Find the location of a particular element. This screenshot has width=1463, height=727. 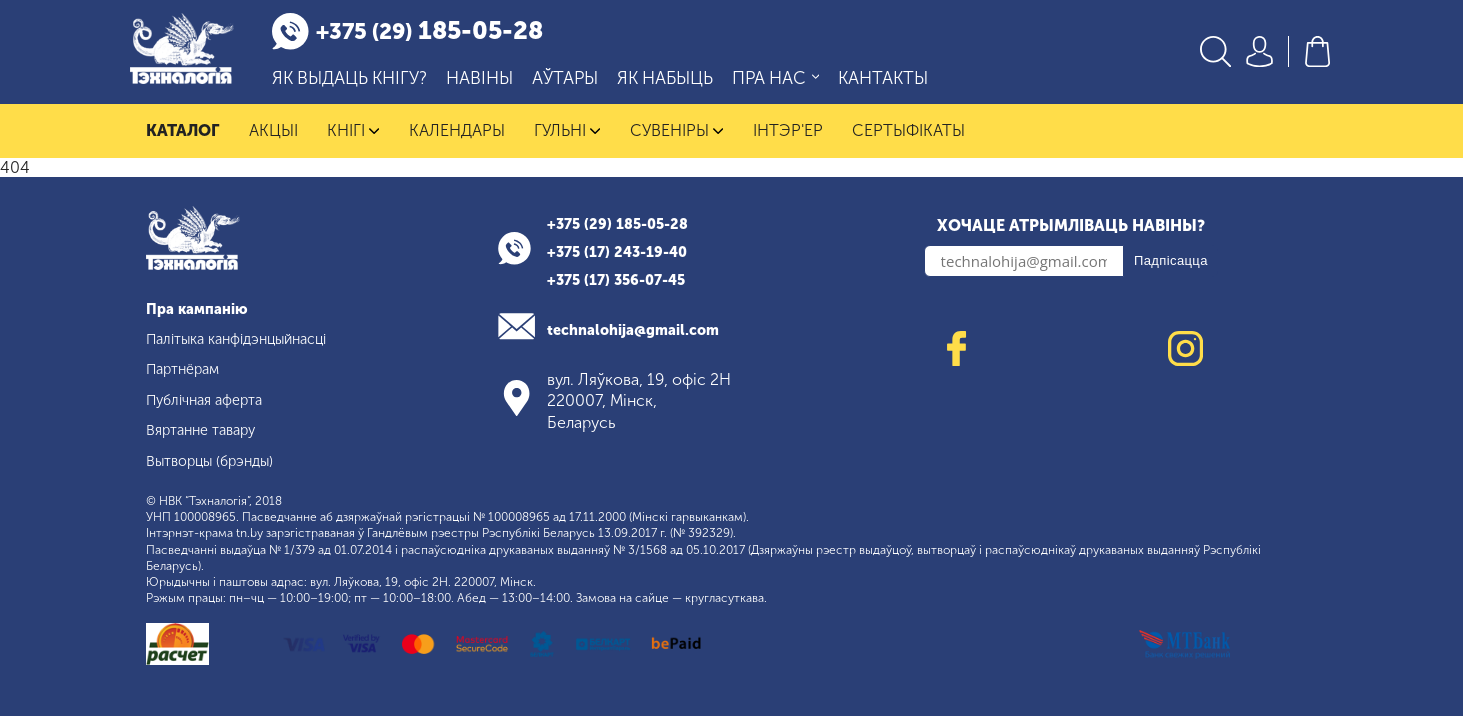

Пра нас is located at coordinates (796, 85).